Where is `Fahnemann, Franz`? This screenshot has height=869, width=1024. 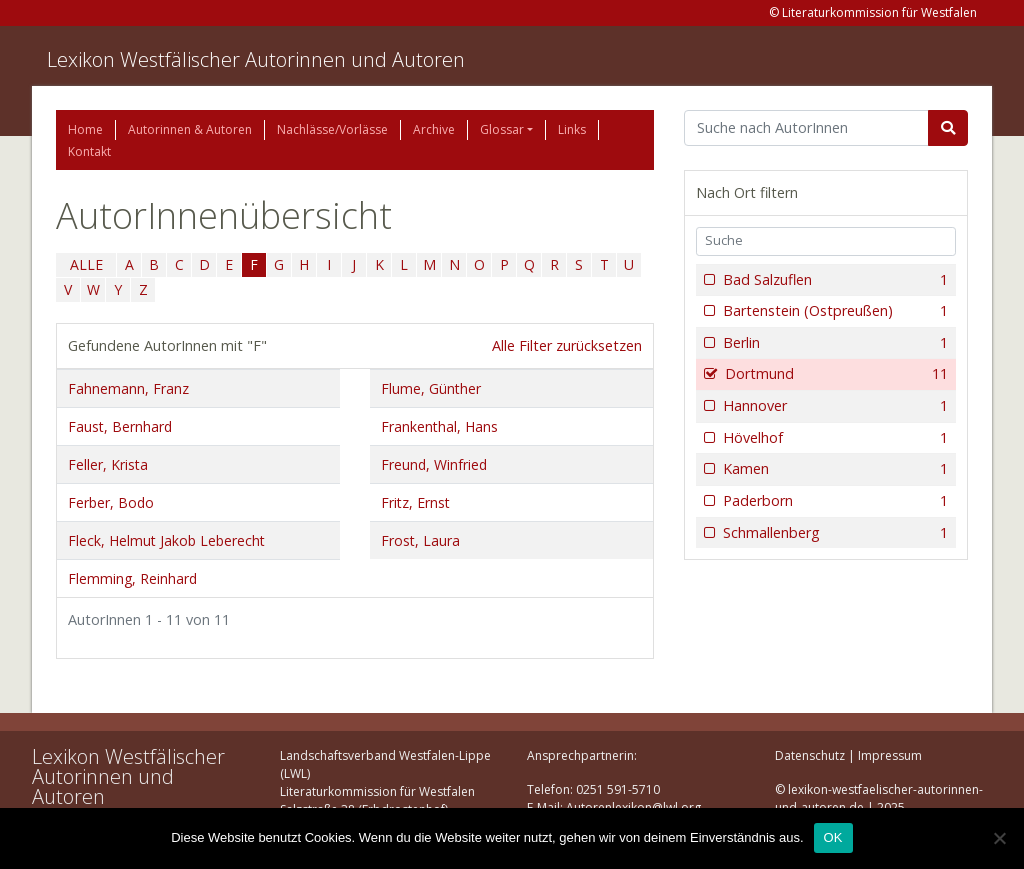 Fahnemann, Franz is located at coordinates (128, 388).